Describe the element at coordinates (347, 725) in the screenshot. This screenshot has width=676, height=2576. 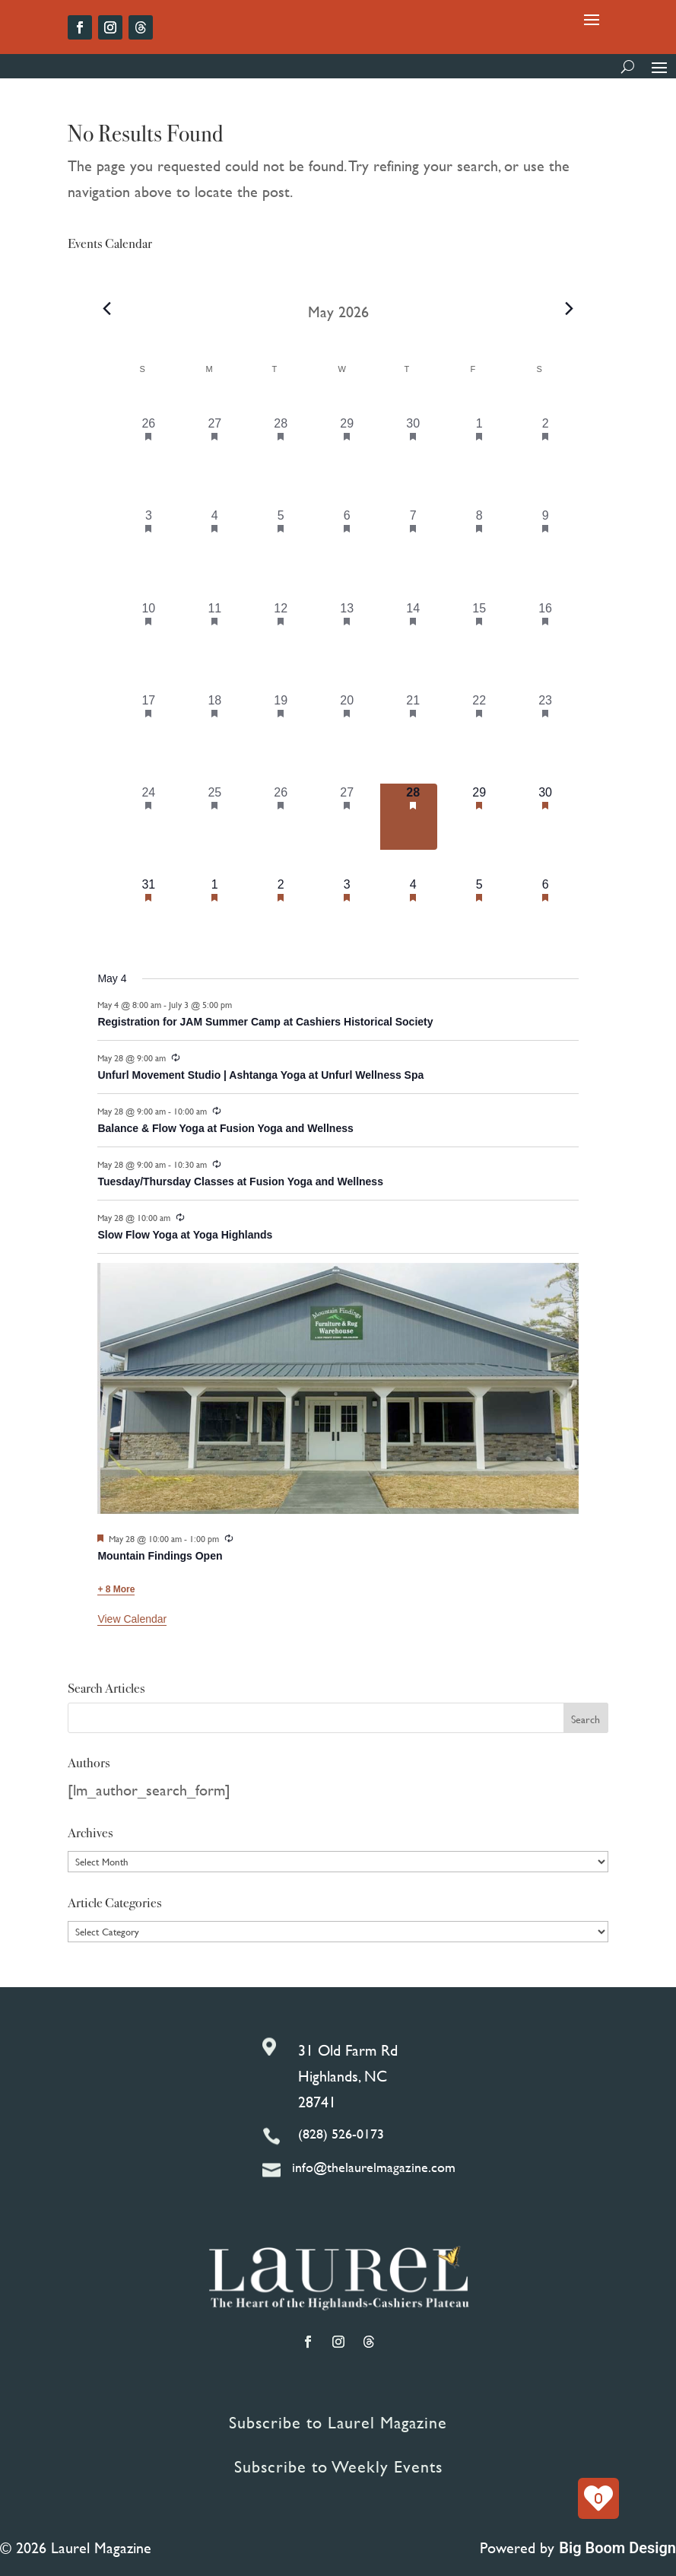
I see `[May 20, 12 events, past day]` at that location.